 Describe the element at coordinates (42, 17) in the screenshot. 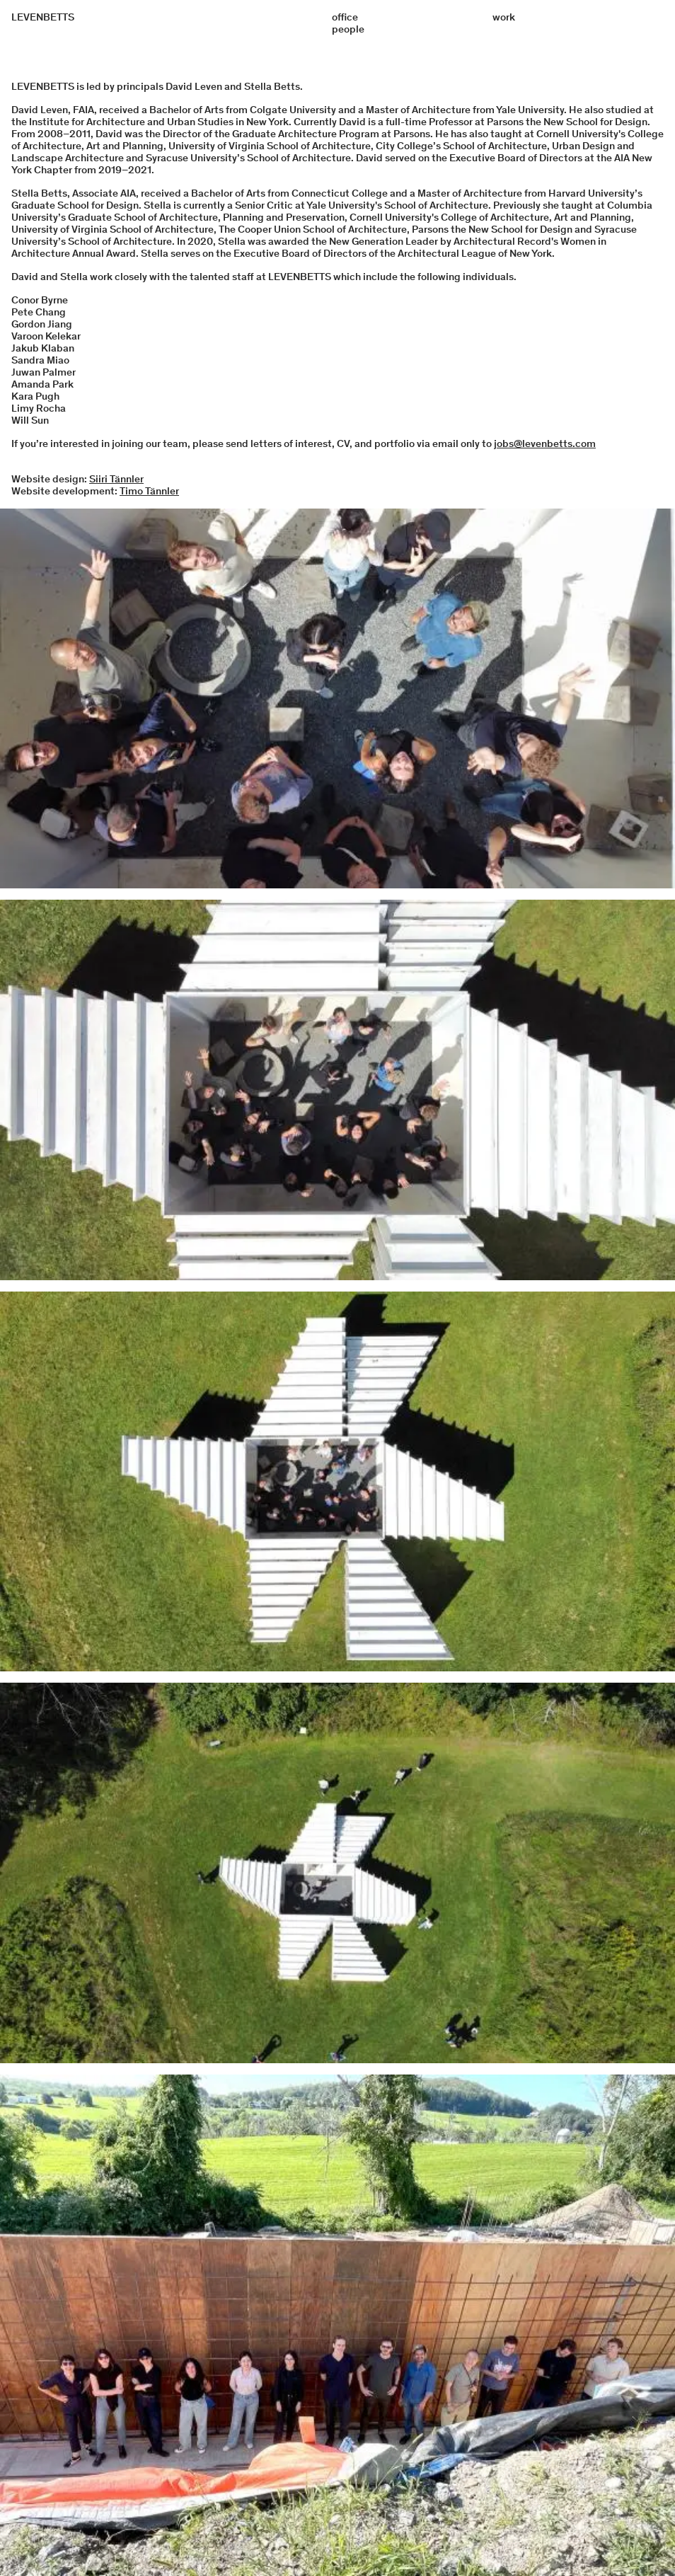

I see `LEVENBETTS` at that location.